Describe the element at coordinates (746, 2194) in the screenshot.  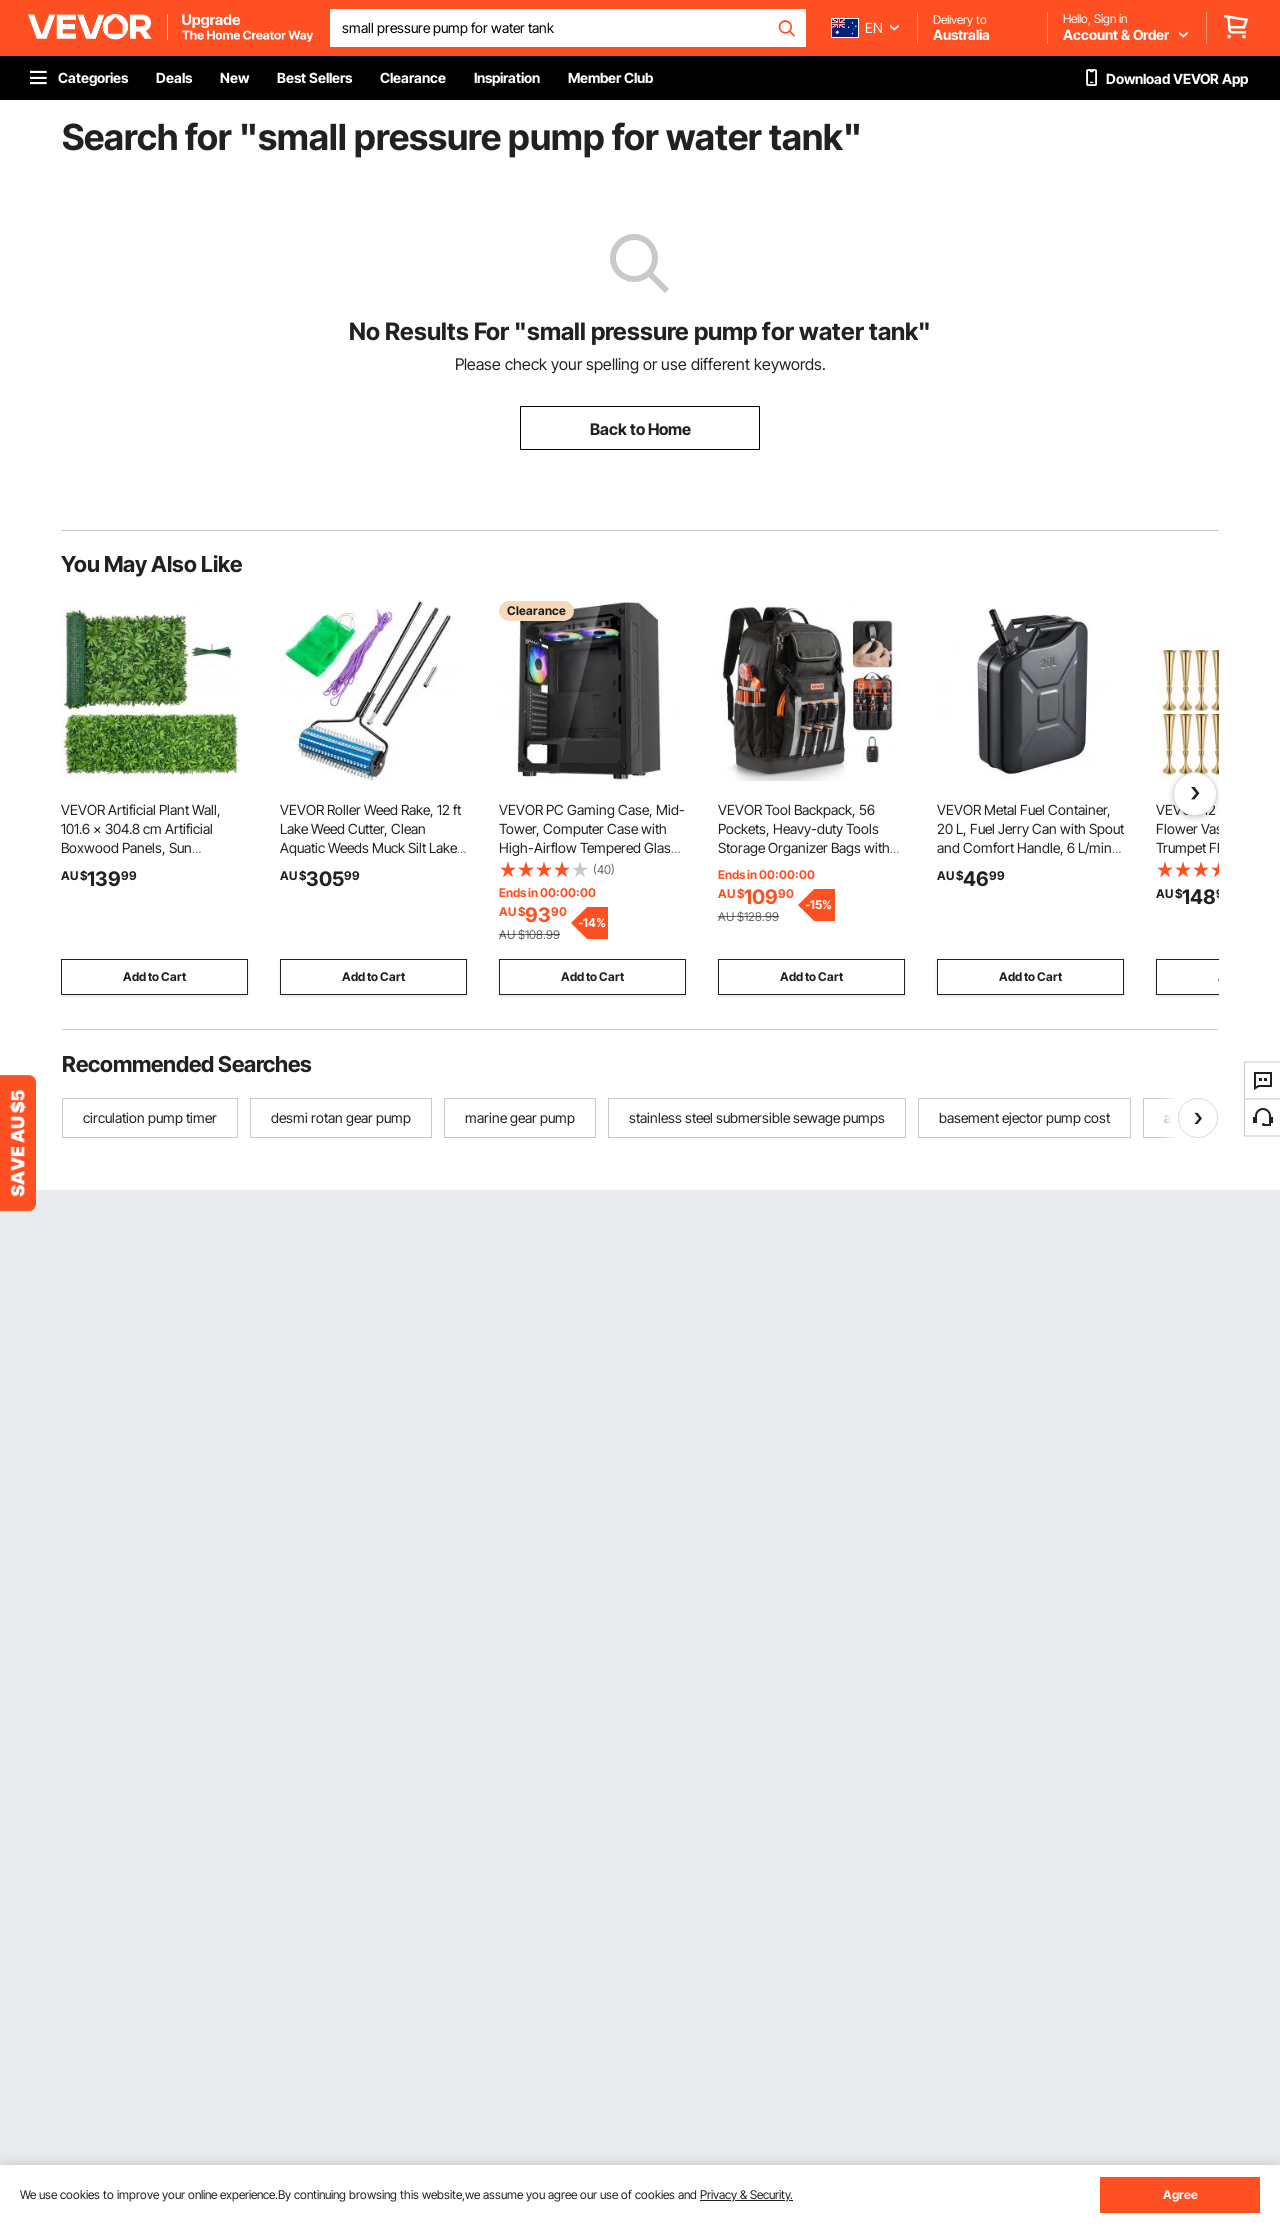
I see `Privacy & Security.` at that location.